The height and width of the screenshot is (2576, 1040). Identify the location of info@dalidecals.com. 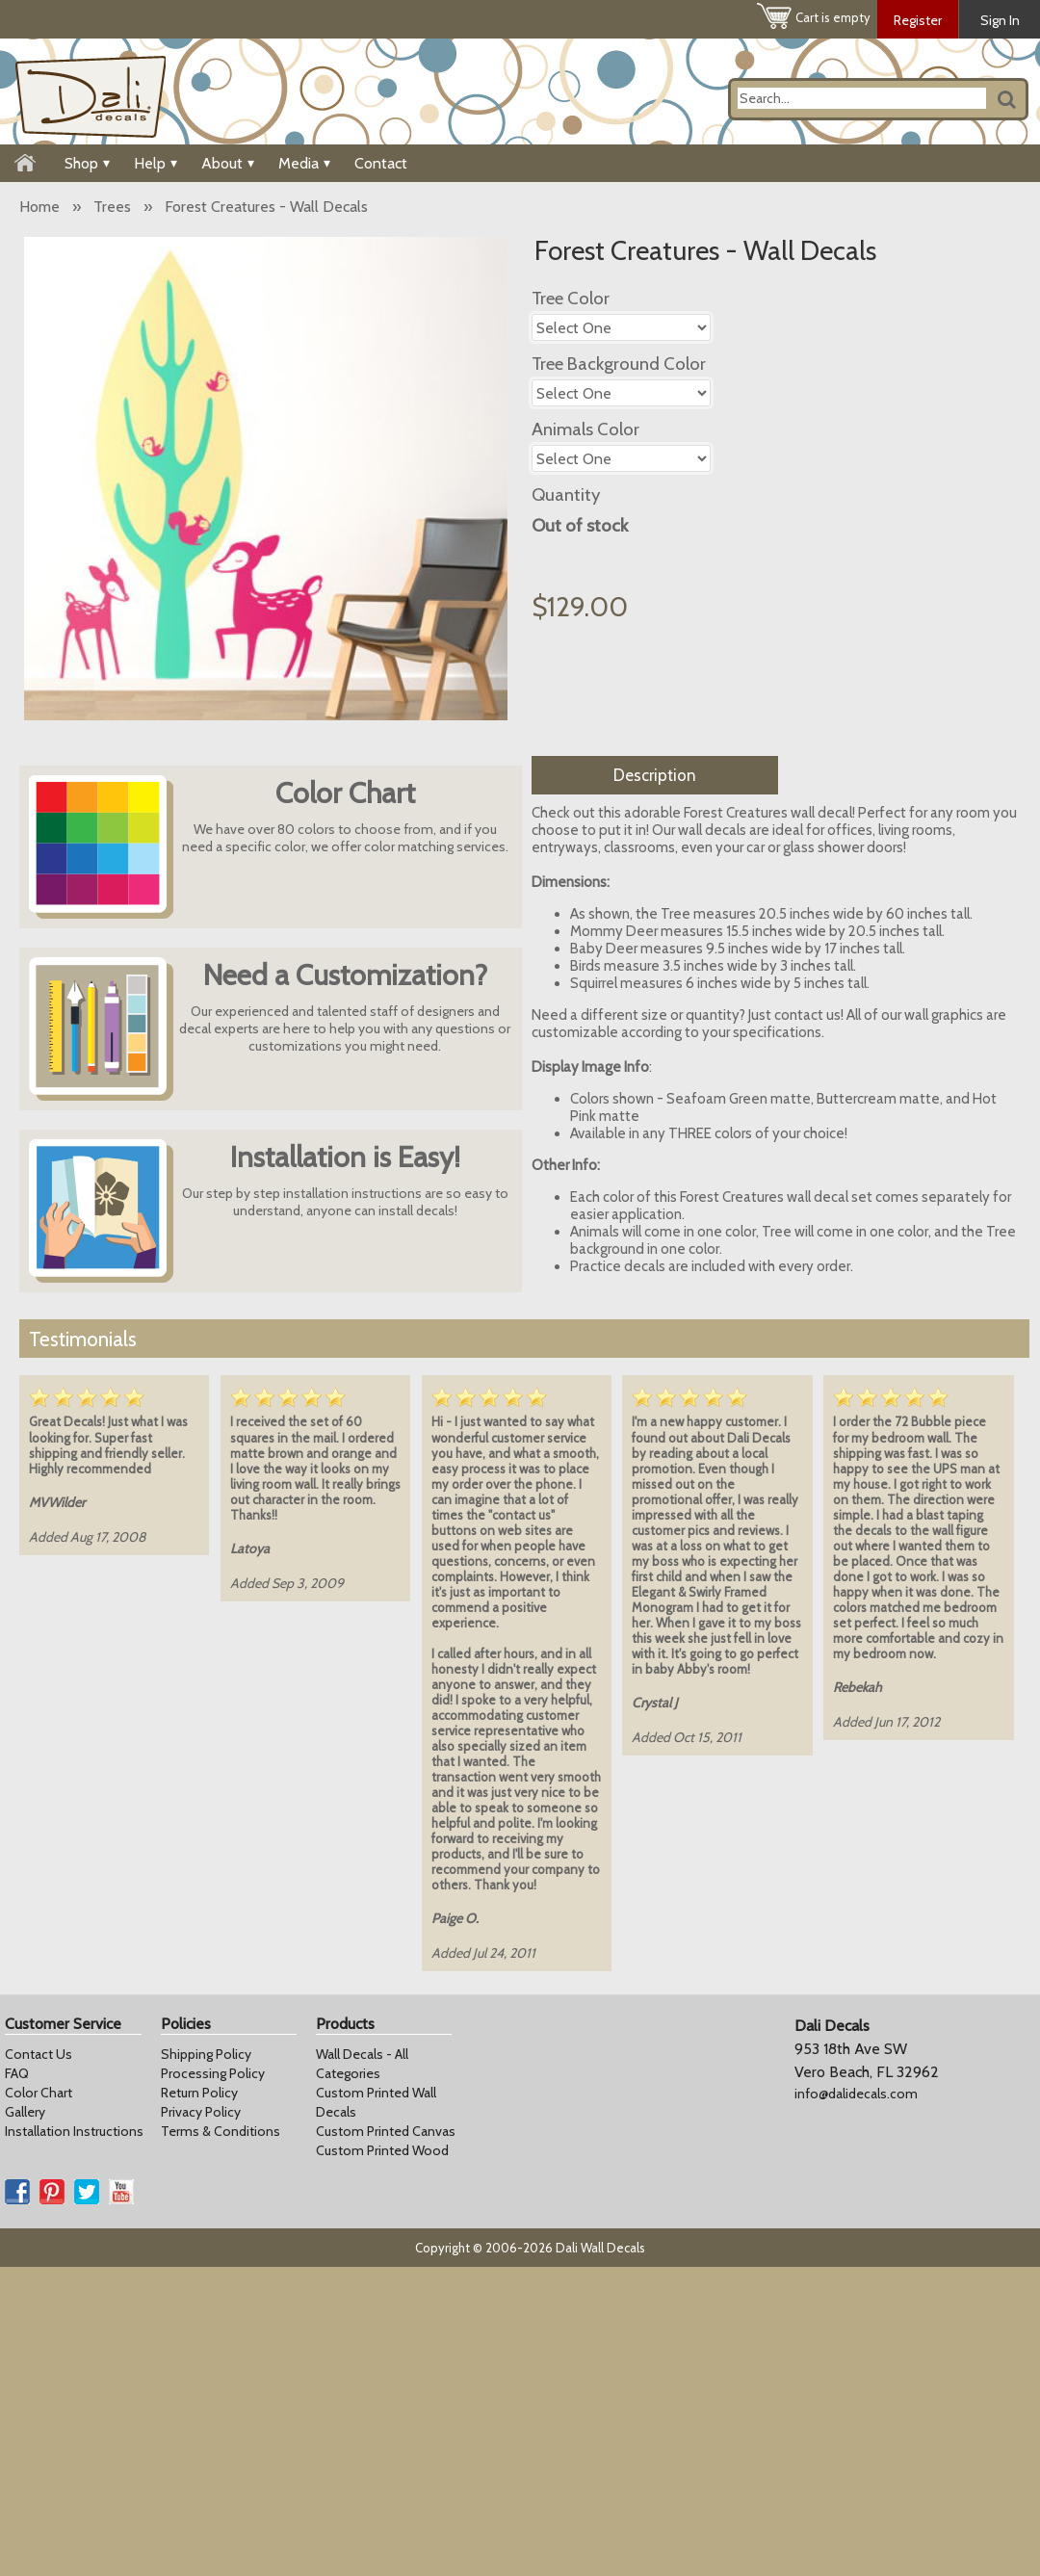
(856, 2093).